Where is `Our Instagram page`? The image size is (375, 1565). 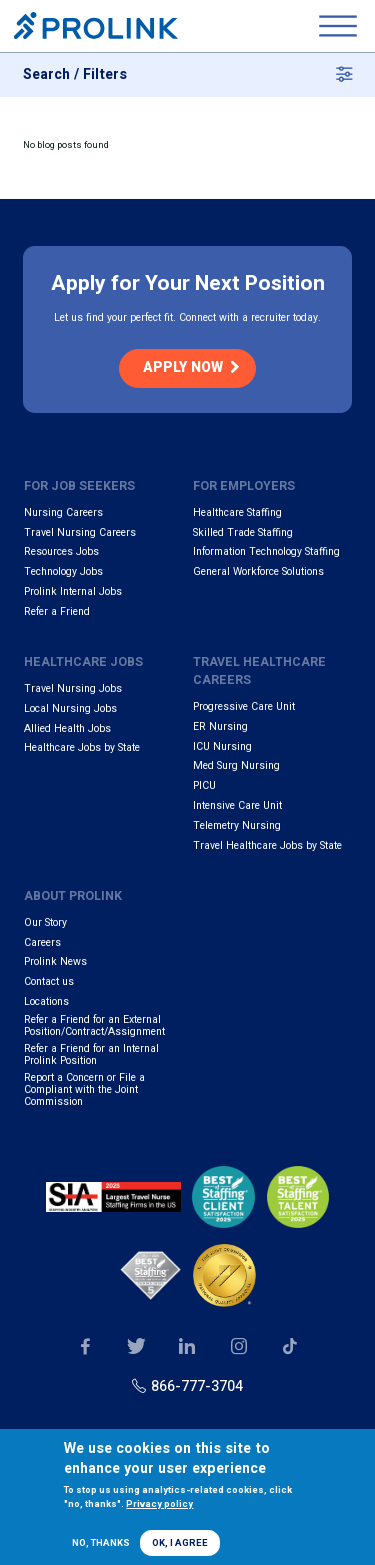 Our Instagram page is located at coordinates (238, 1346).